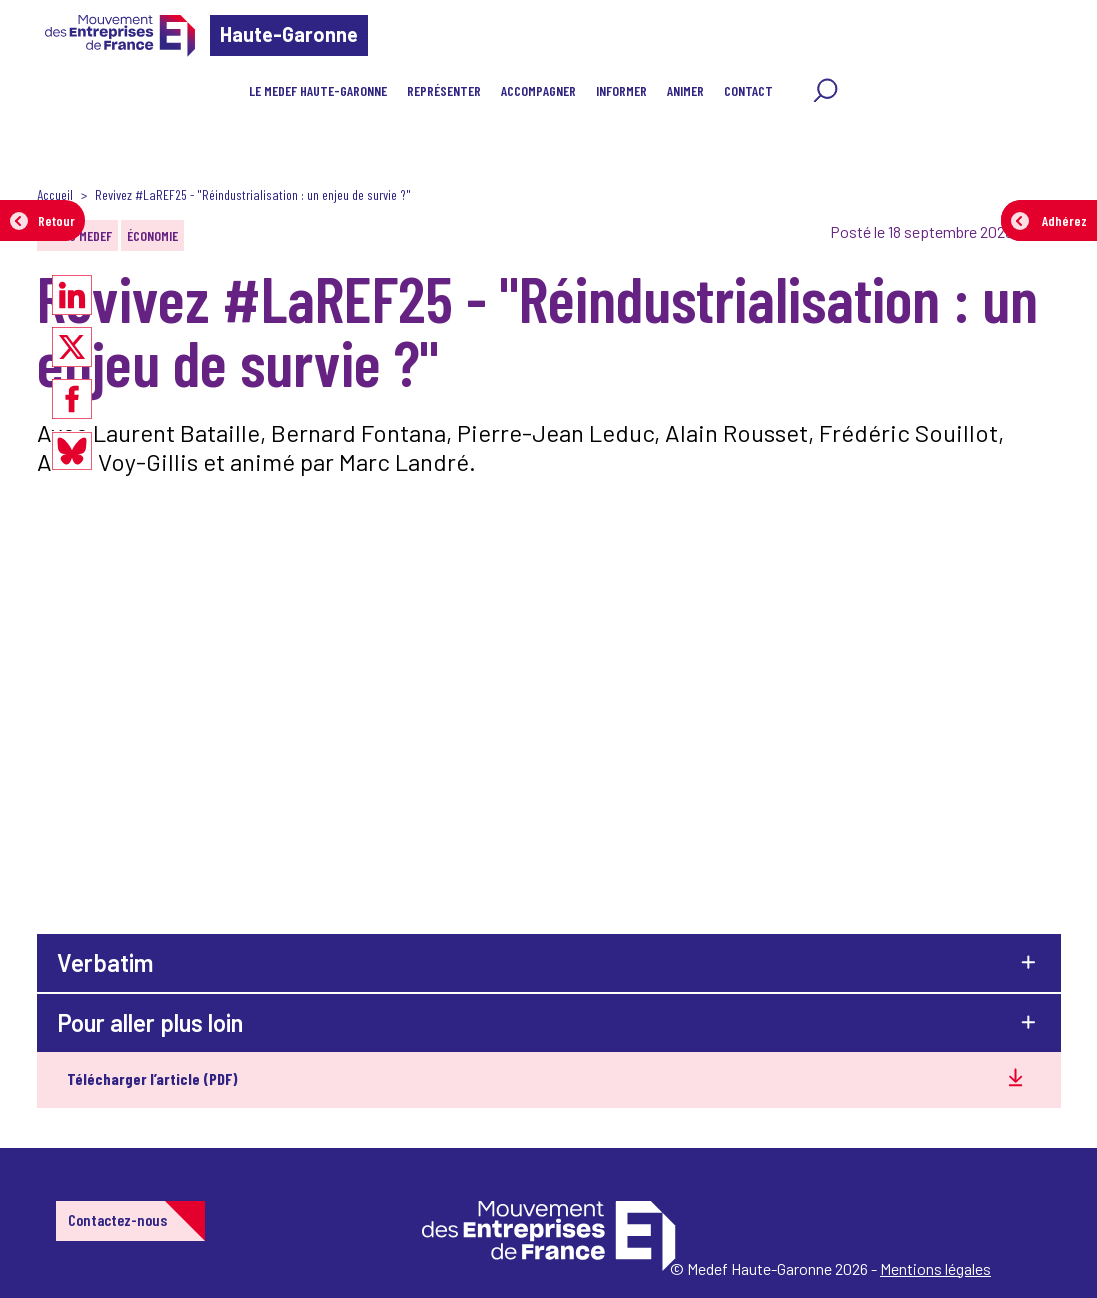  What do you see at coordinates (152, 235) in the screenshot?
I see `Économie` at bounding box center [152, 235].